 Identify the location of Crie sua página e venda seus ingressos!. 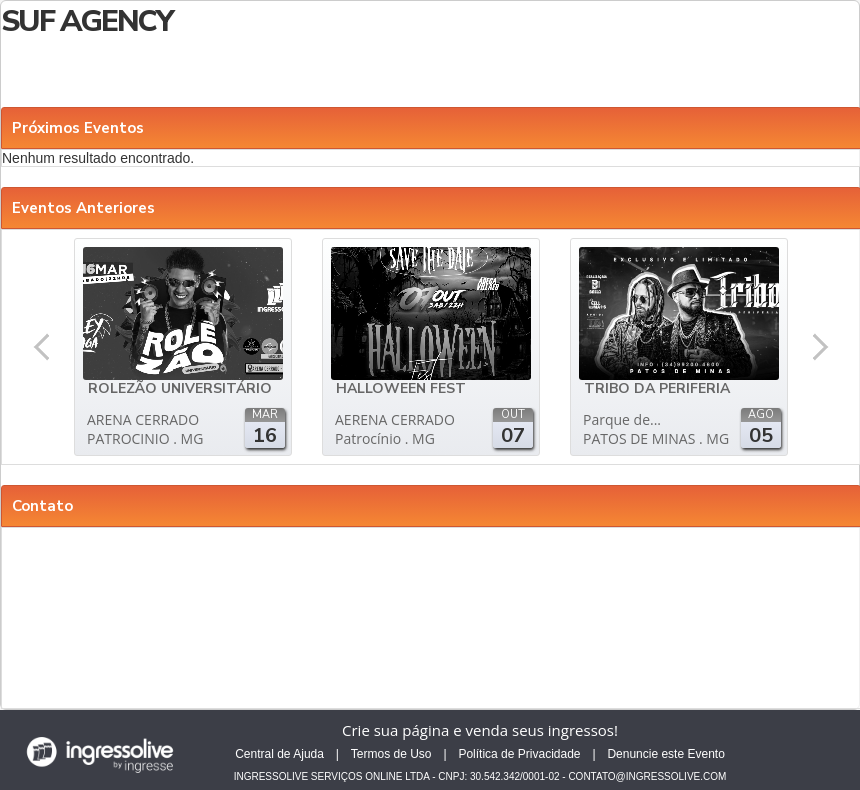
(480, 730).